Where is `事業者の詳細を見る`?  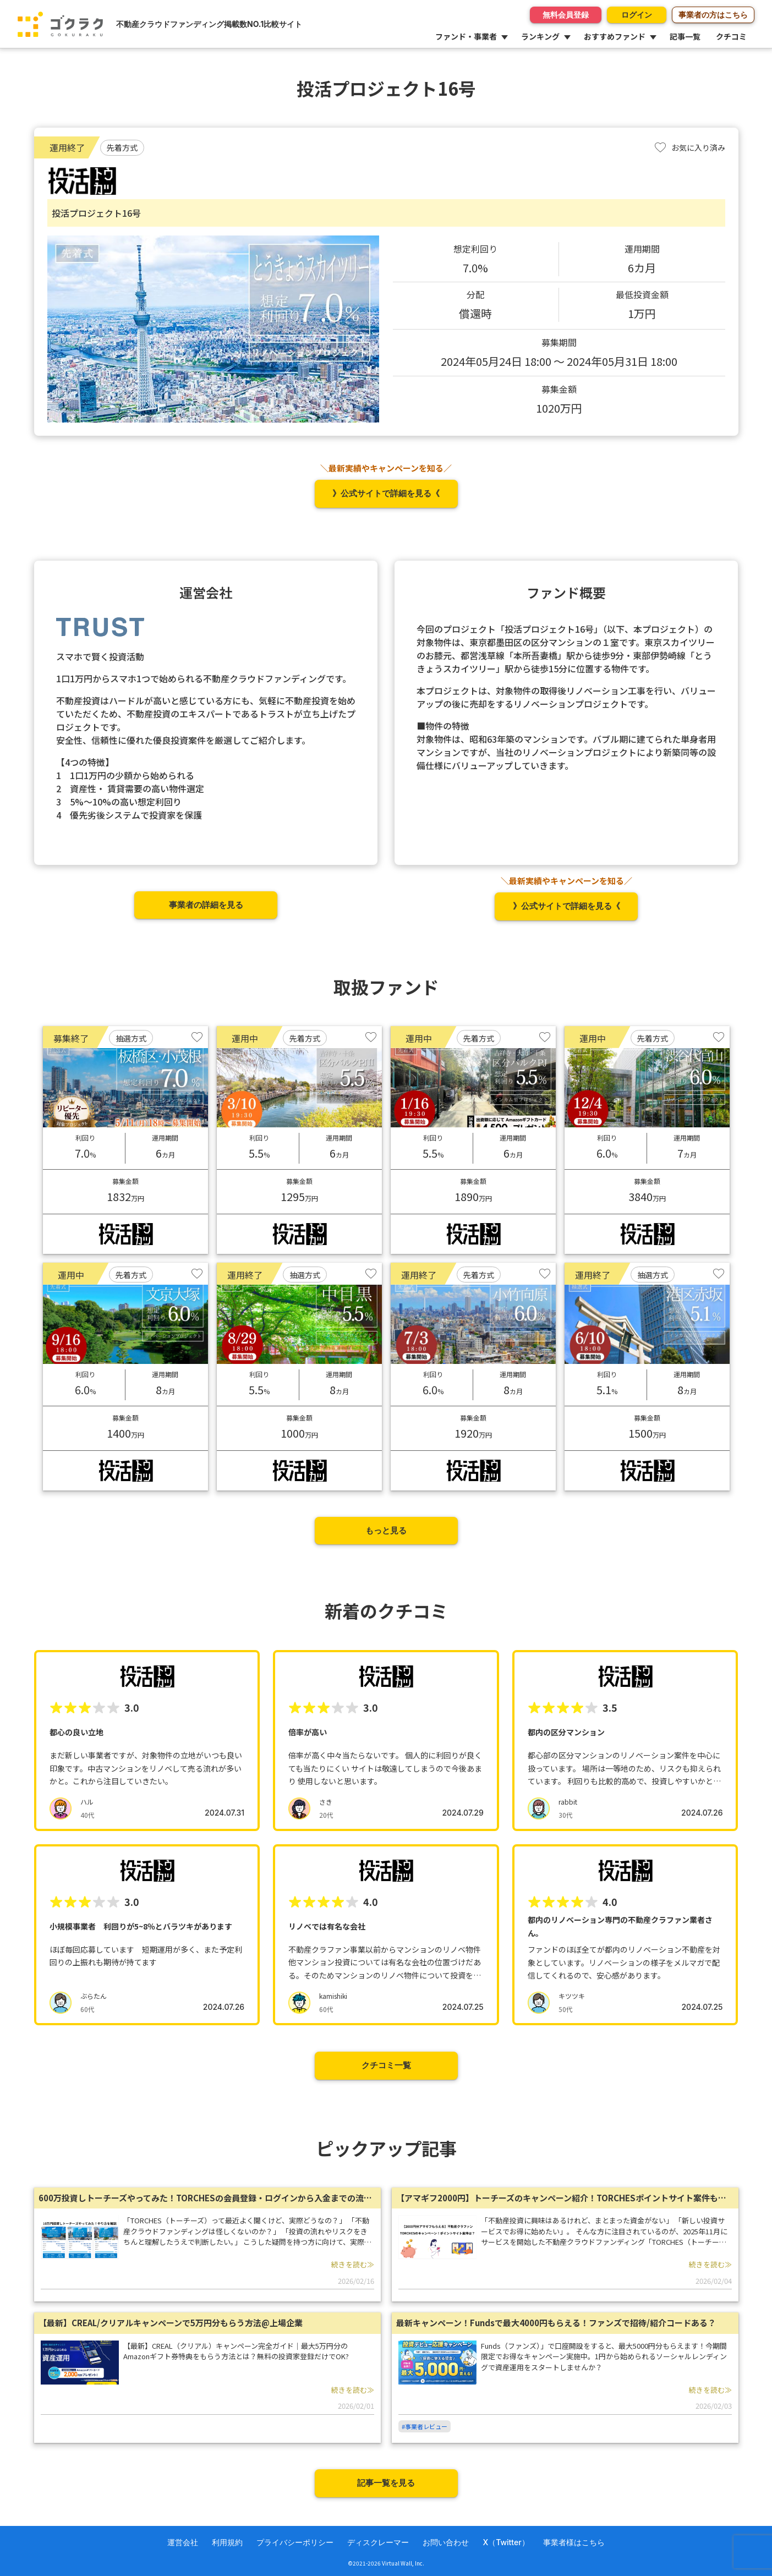 事業者の詳細を見る is located at coordinates (206, 905).